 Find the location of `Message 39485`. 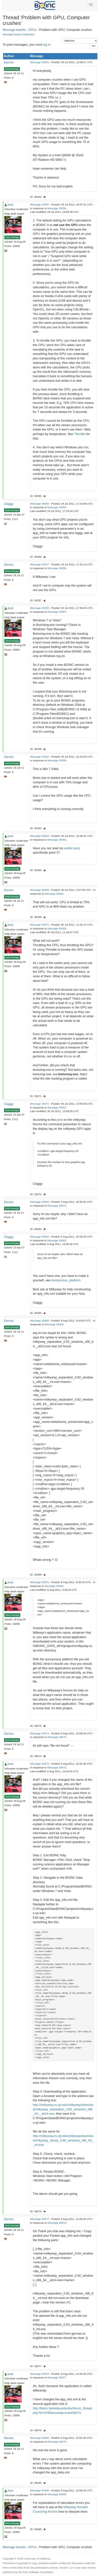

Message 39485 is located at coordinates (39, 2437).